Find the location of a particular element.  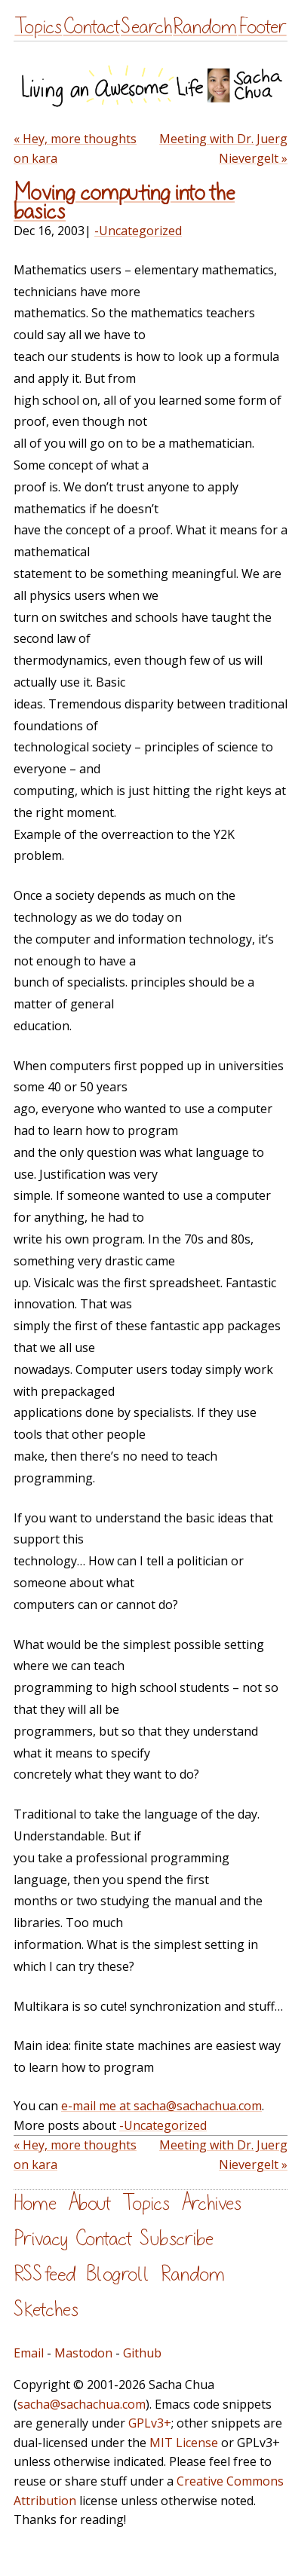

« Hey, more thoughts on kara is located at coordinates (75, 148).